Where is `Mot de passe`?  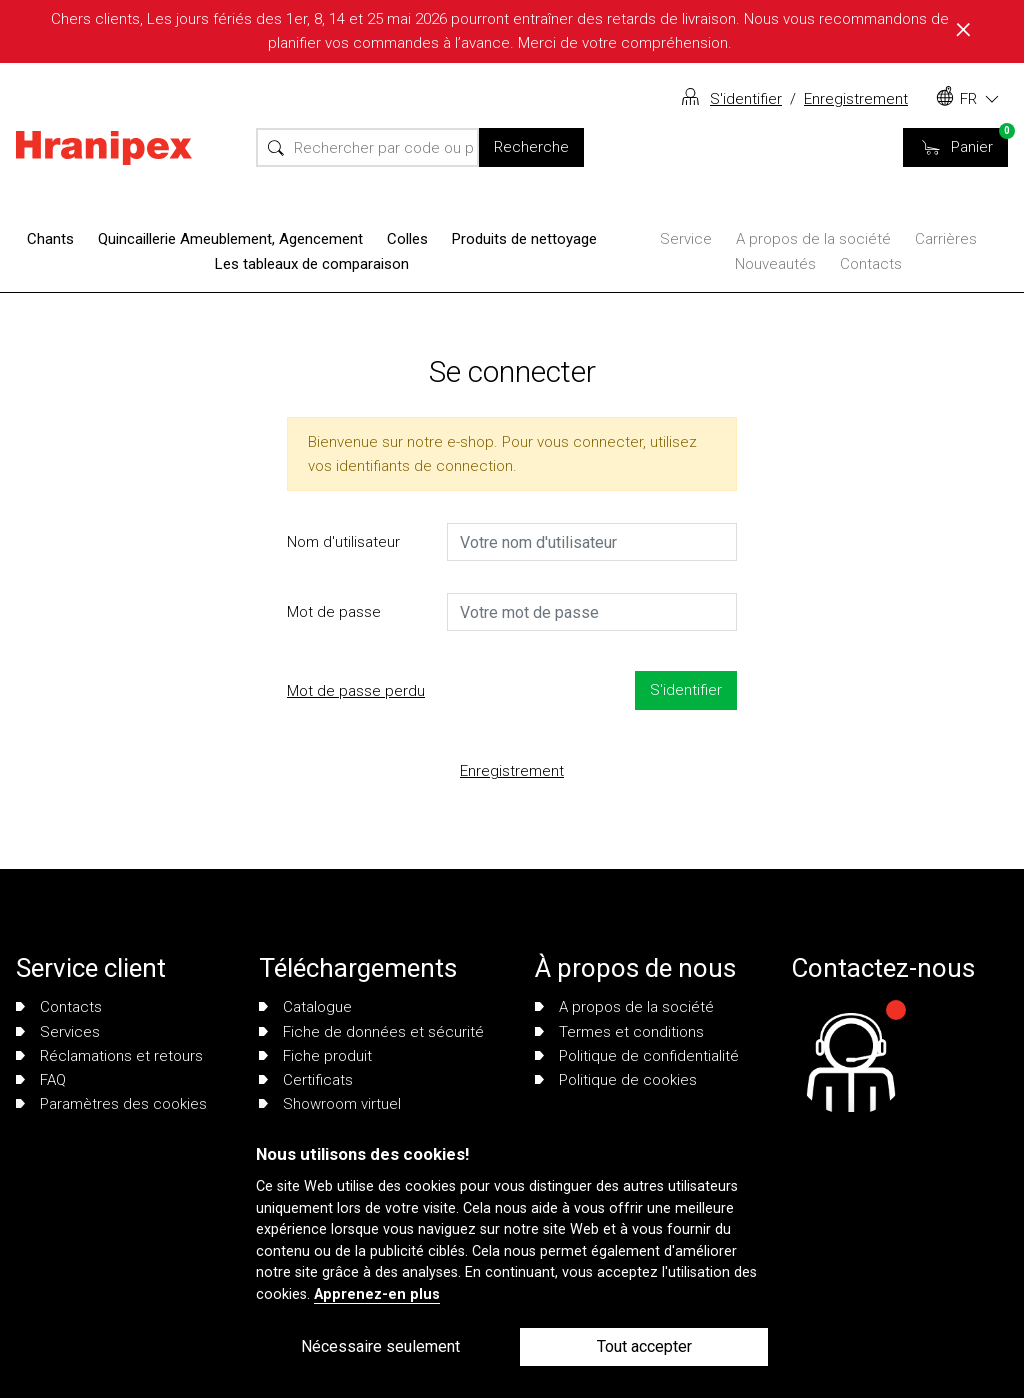
Mot de passe is located at coordinates (334, 612).